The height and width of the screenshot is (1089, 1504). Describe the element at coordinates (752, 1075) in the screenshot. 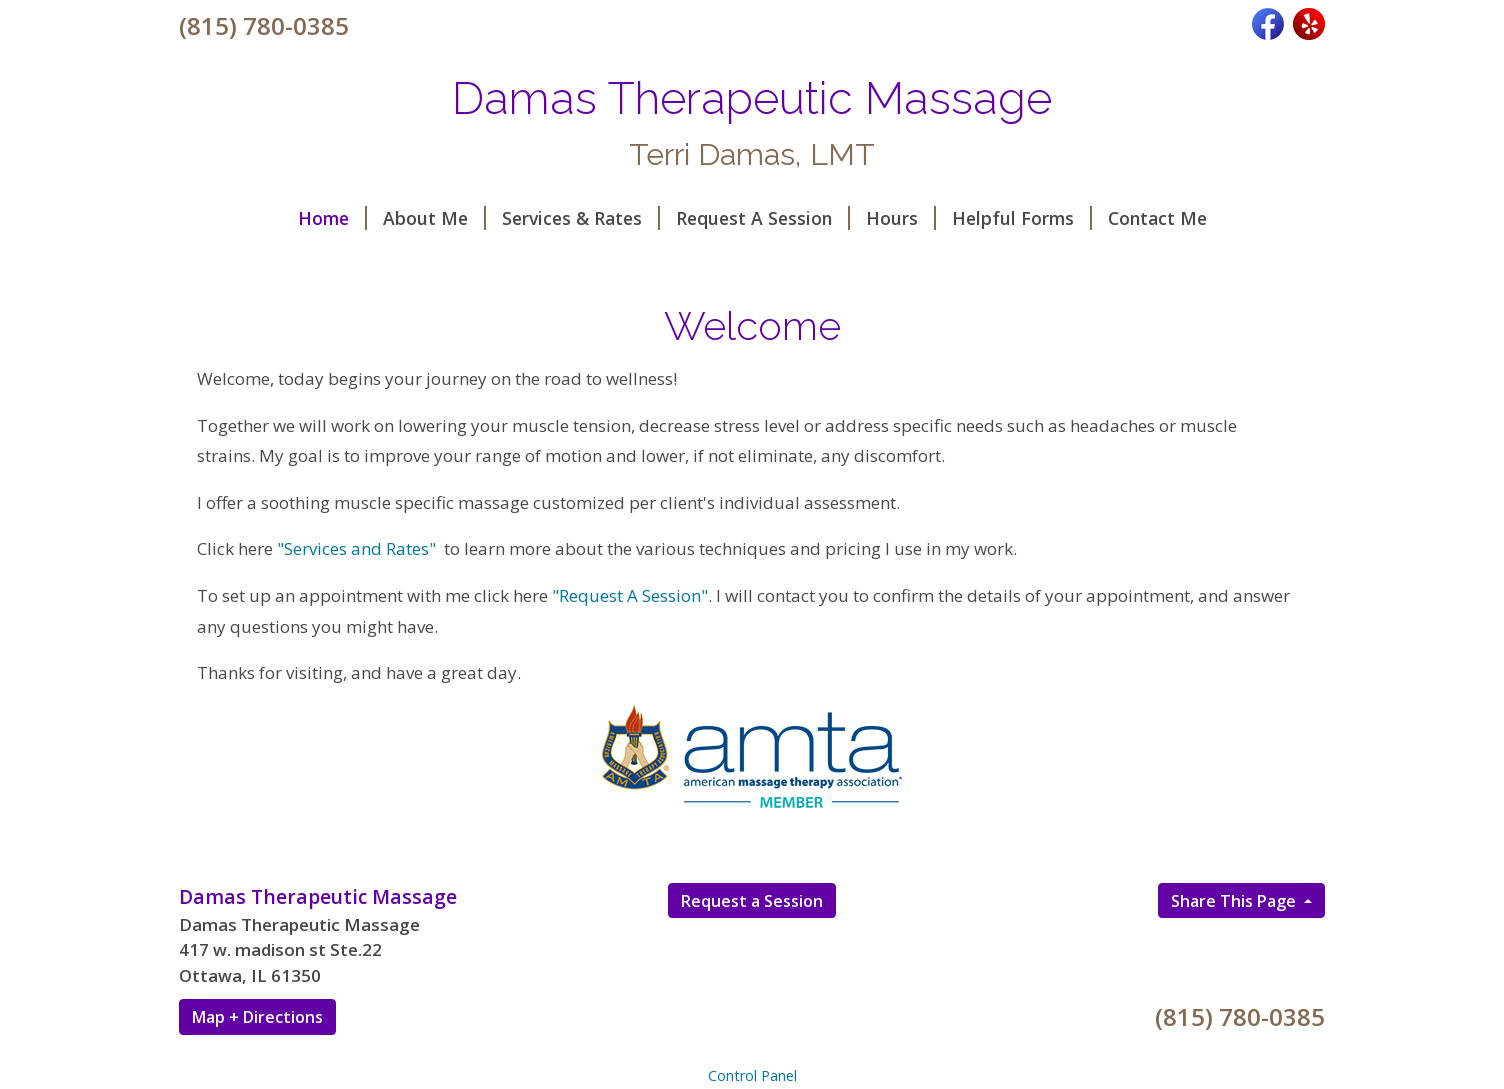

I see `Control Panel` at that location.